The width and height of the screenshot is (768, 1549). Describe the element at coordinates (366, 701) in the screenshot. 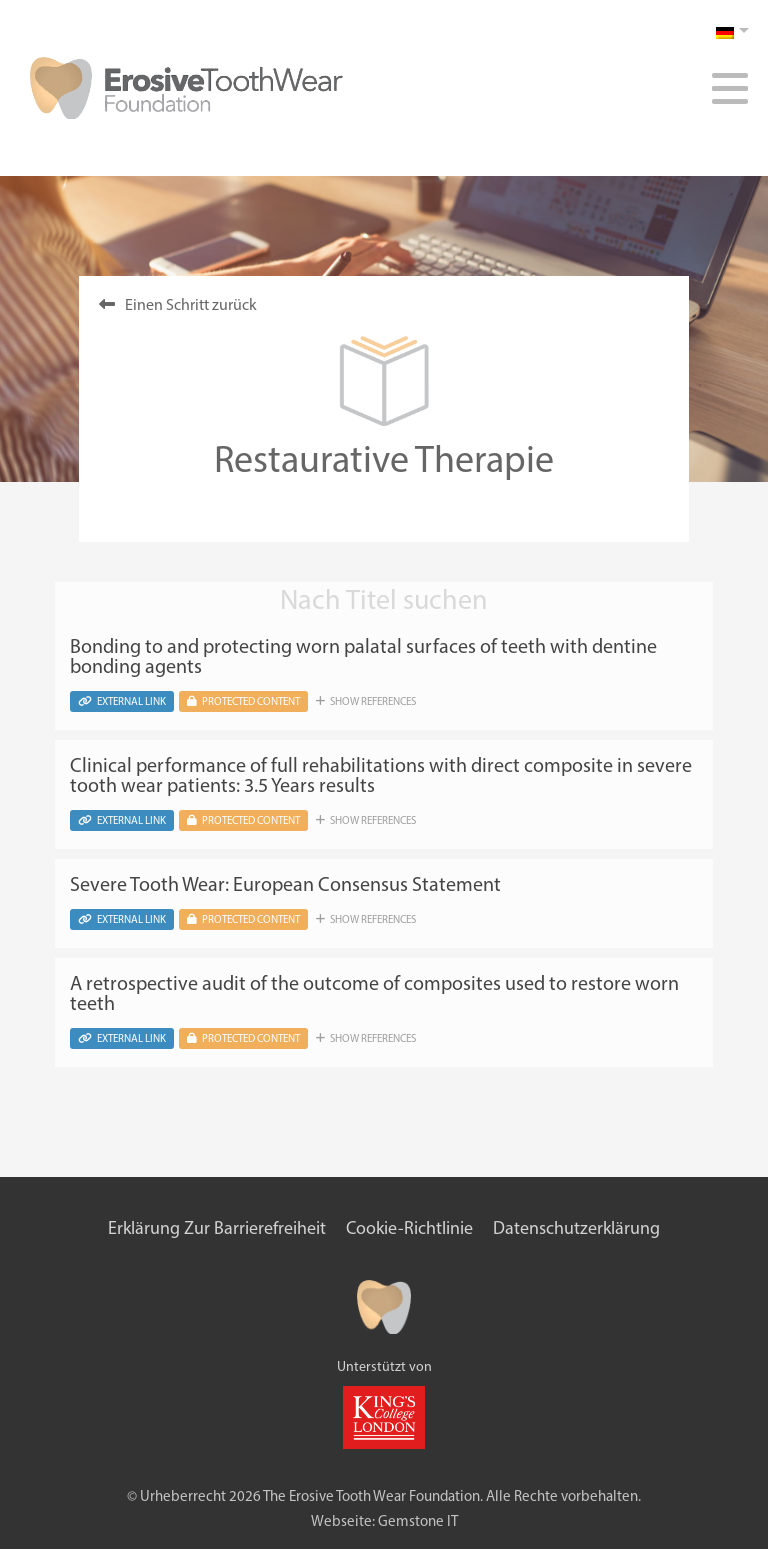

I see `Show references` at that location.